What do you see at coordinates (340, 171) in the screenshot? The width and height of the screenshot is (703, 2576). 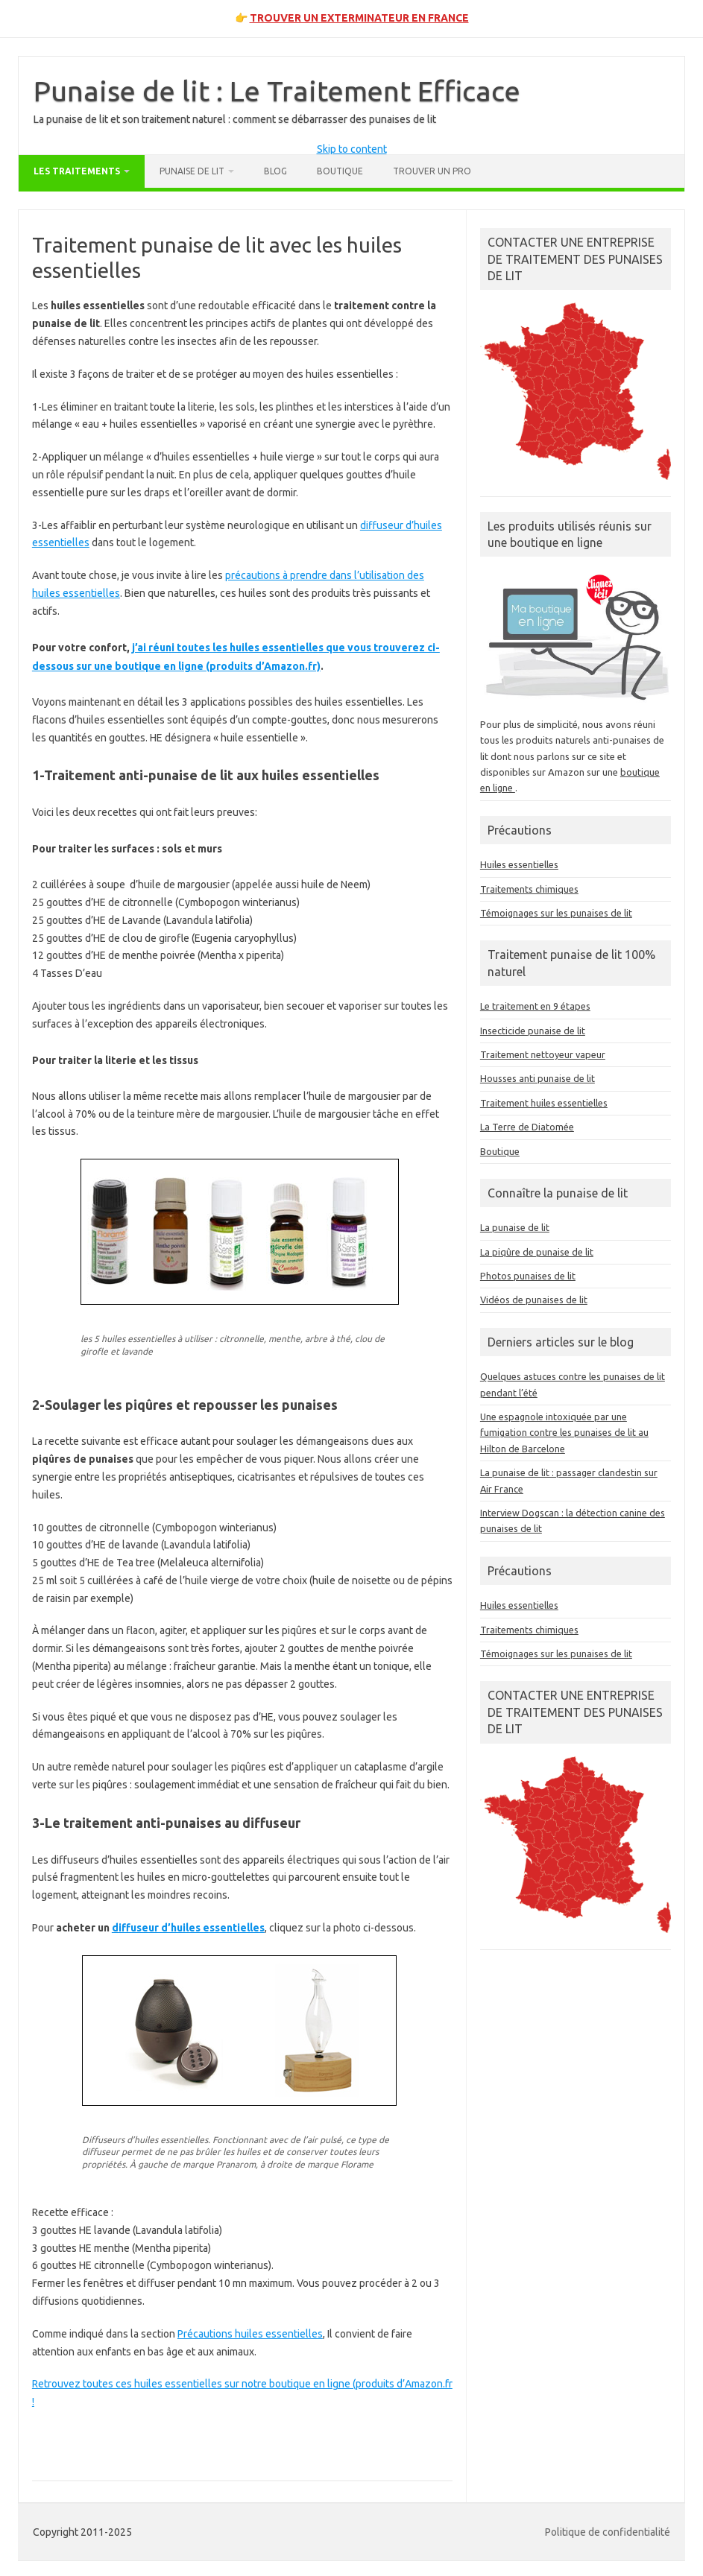 I see `Boutique` at bounding box center [340, 171].